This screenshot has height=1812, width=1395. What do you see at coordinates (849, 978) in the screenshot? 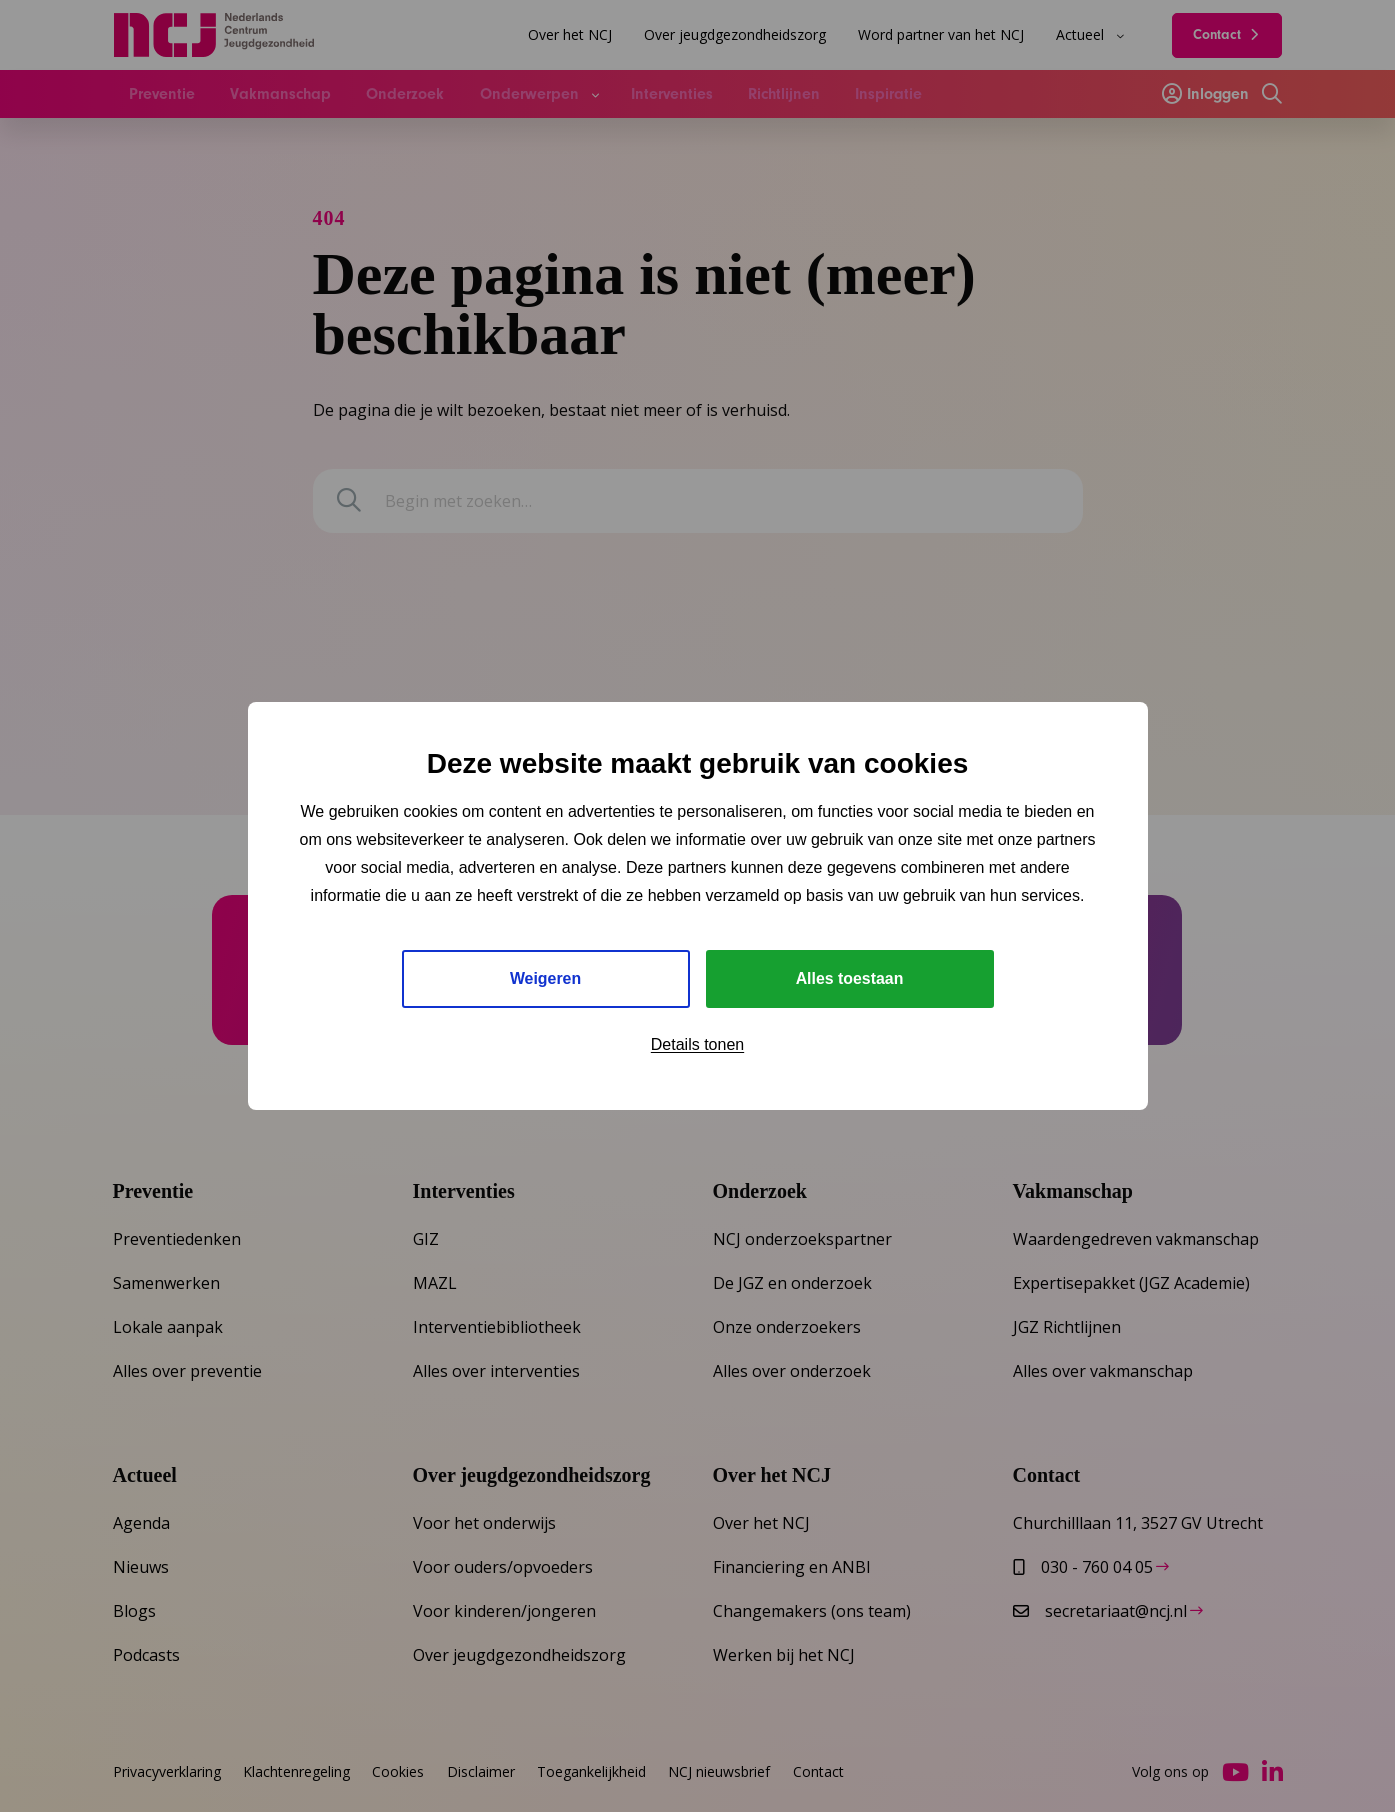
I see `Alles toestaan` at bounding box center [849, 978].